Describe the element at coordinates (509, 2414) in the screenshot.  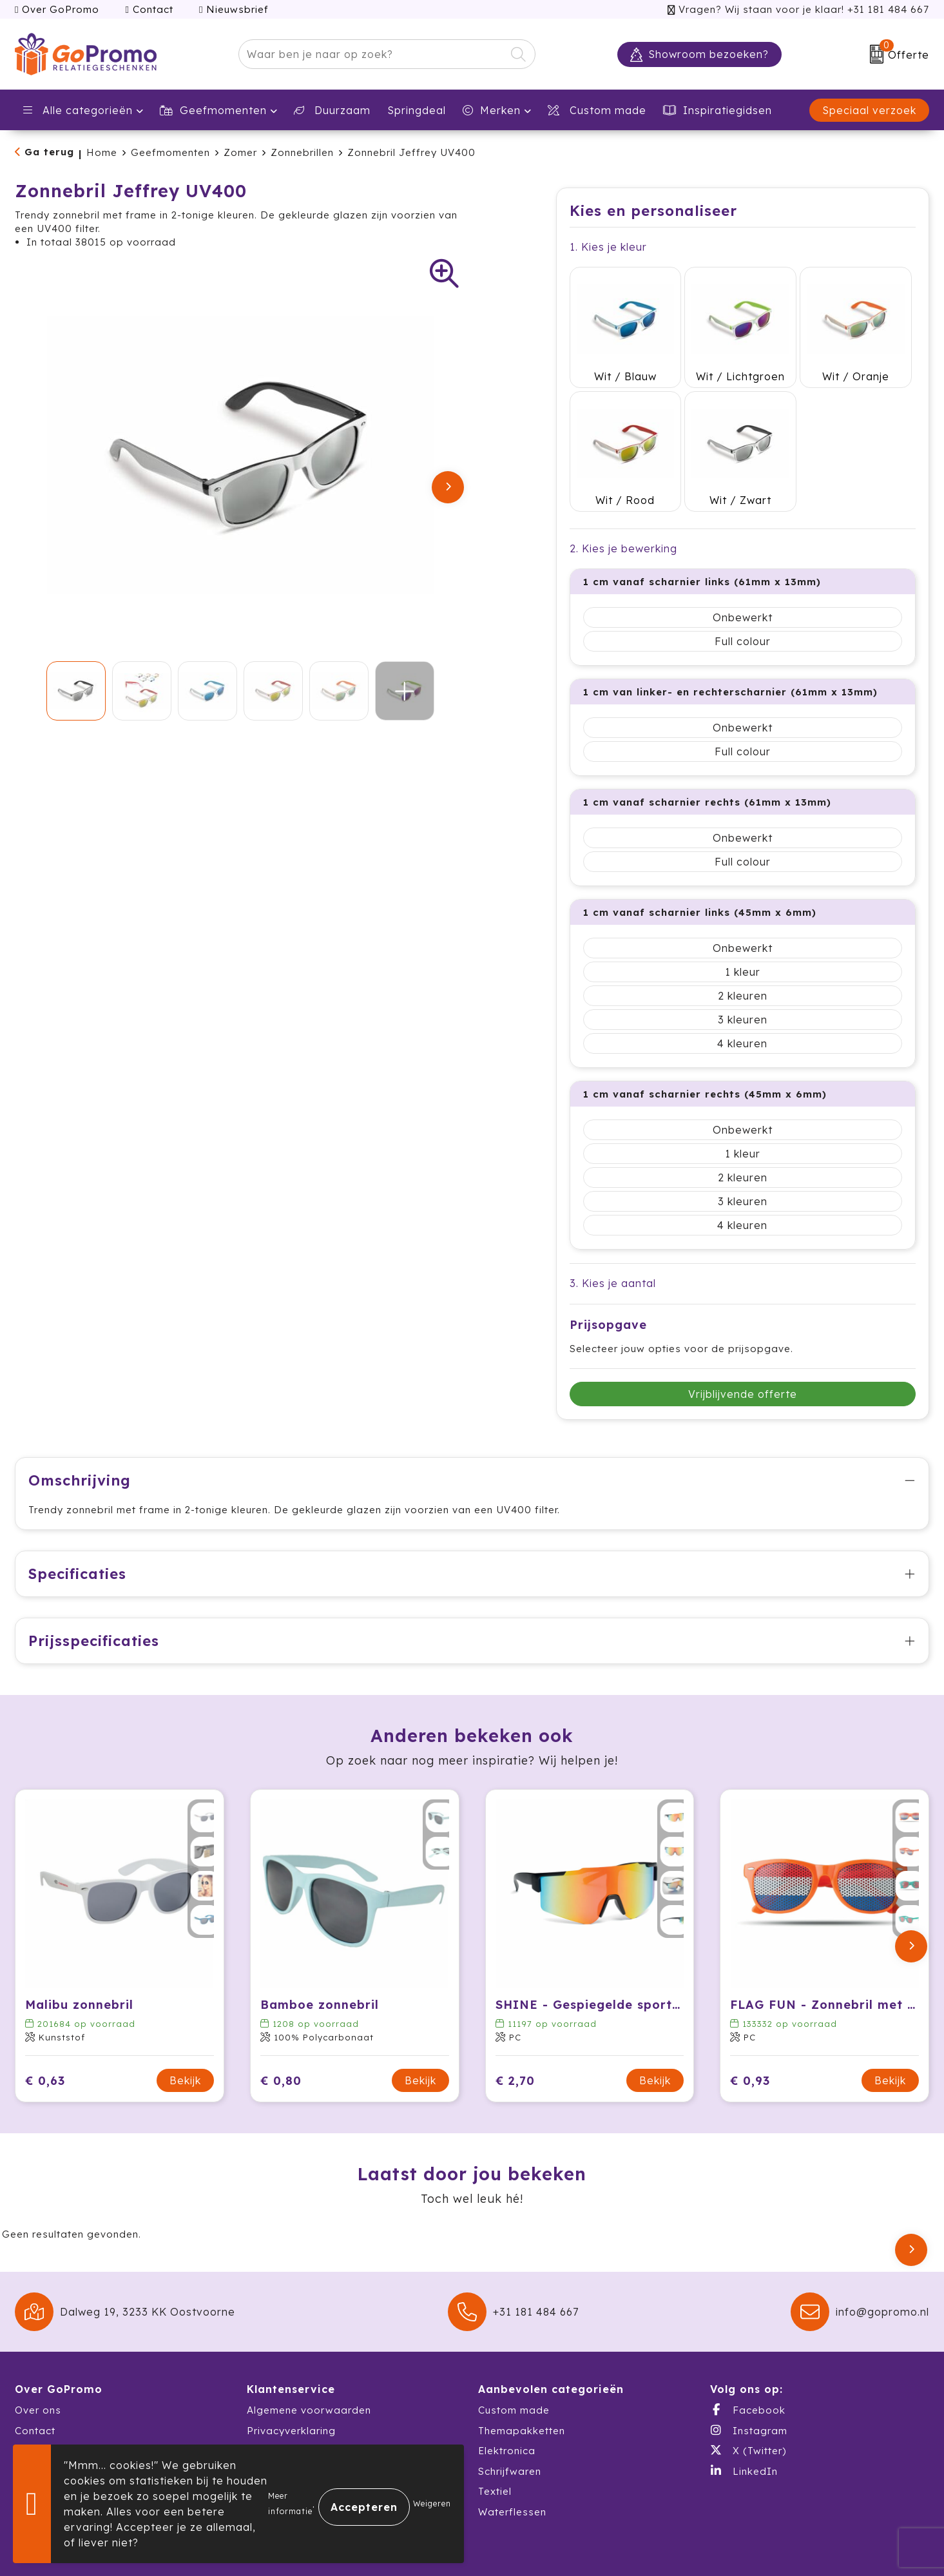
I see `Schrijfwaren` at that location.